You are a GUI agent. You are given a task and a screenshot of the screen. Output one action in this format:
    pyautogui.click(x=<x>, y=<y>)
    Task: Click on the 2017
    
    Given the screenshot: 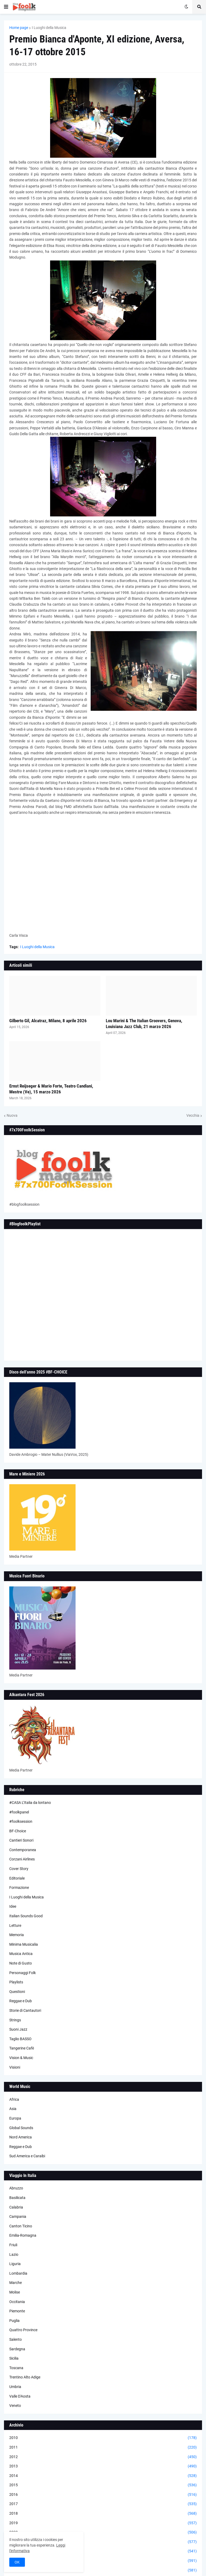 What is the action you would take?
    pyautogui.click(x=103, y=2504)
    